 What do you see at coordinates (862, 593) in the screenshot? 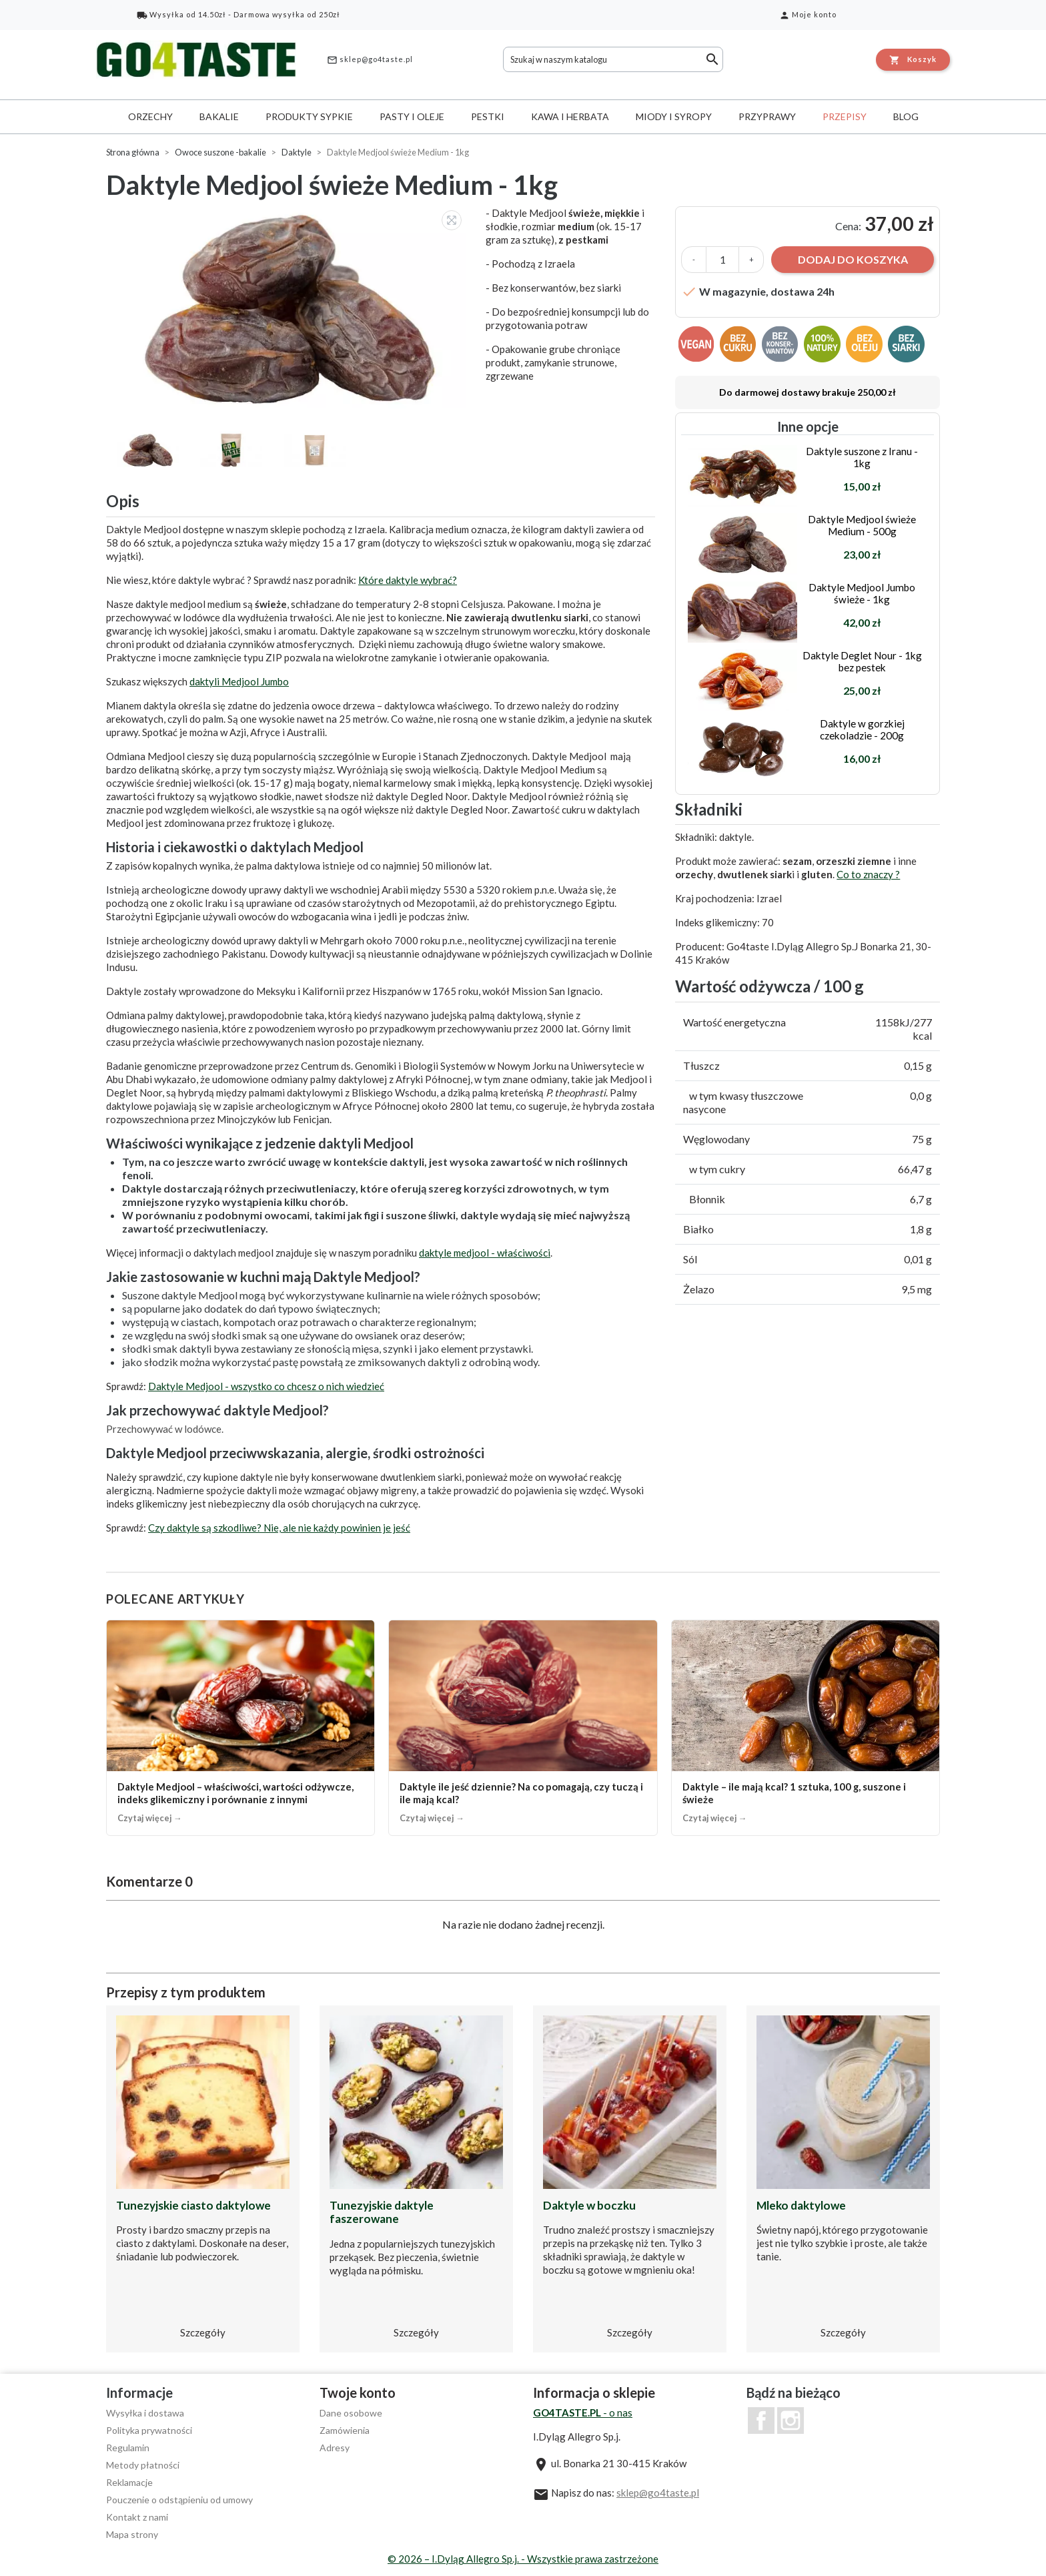
I see `Daktyle Medjool Jumbo świeże - 1kg` at bounding box center [862, 593].